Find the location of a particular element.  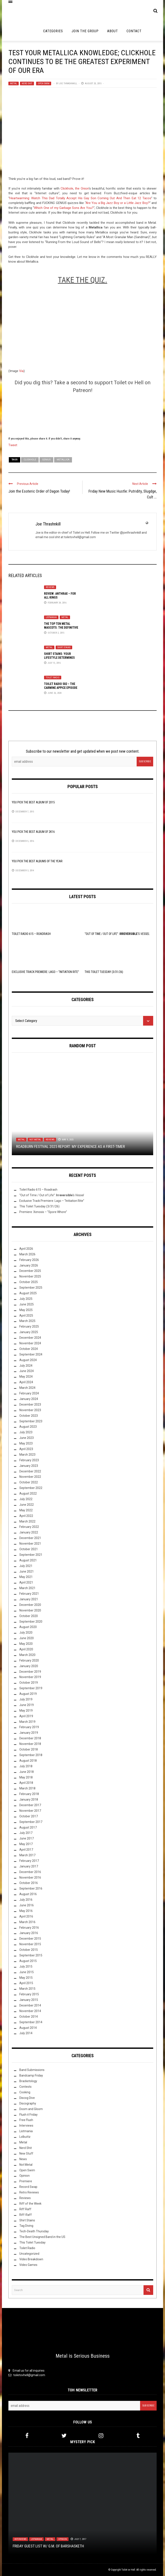

Are You a Big Jazz Boy or a Little Jazz Boy? is located at coordinates (118, 203).